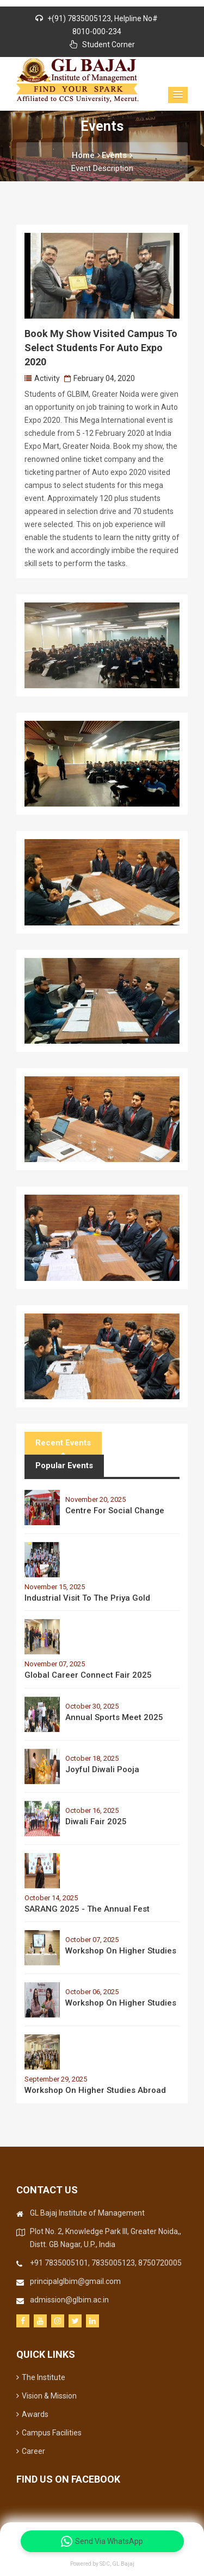 Image resolution: width=204 pixels, height=2576 pixels. I want to click on SARANG 2025 - The Annual Fest, so click(87, 1909).